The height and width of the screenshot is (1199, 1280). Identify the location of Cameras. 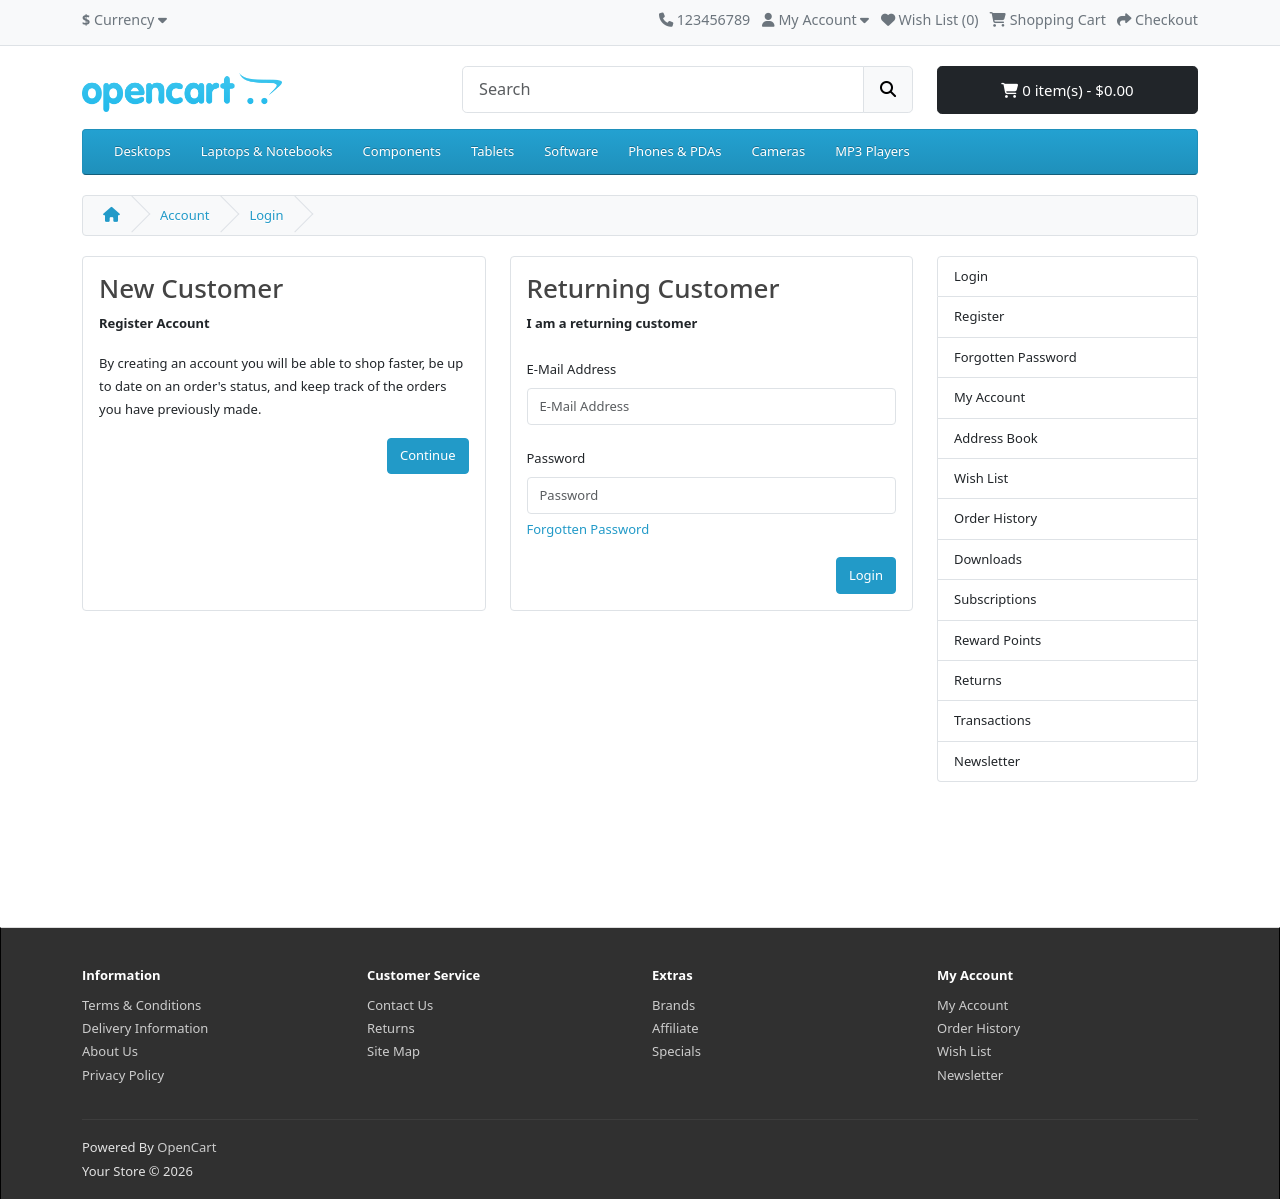
(779, 151).